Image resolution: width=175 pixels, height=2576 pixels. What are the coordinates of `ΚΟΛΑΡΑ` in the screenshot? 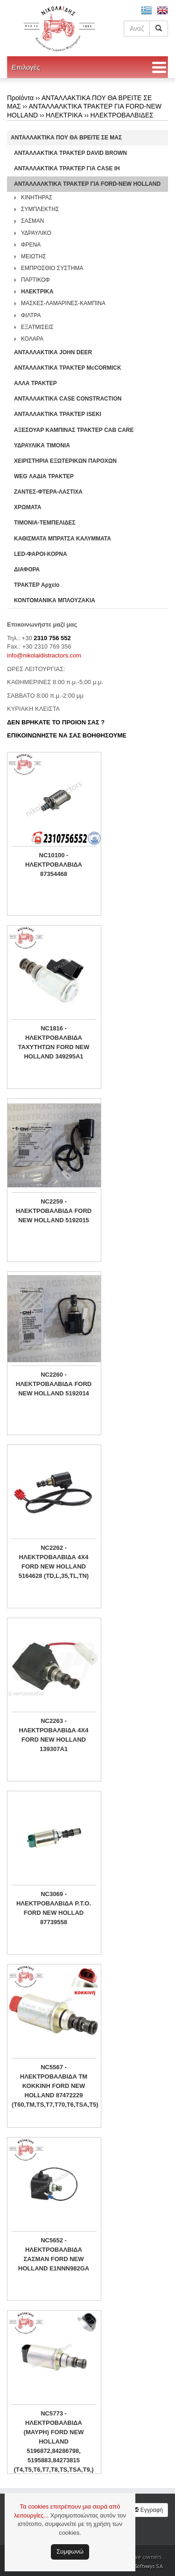 It's located at (32, 339).